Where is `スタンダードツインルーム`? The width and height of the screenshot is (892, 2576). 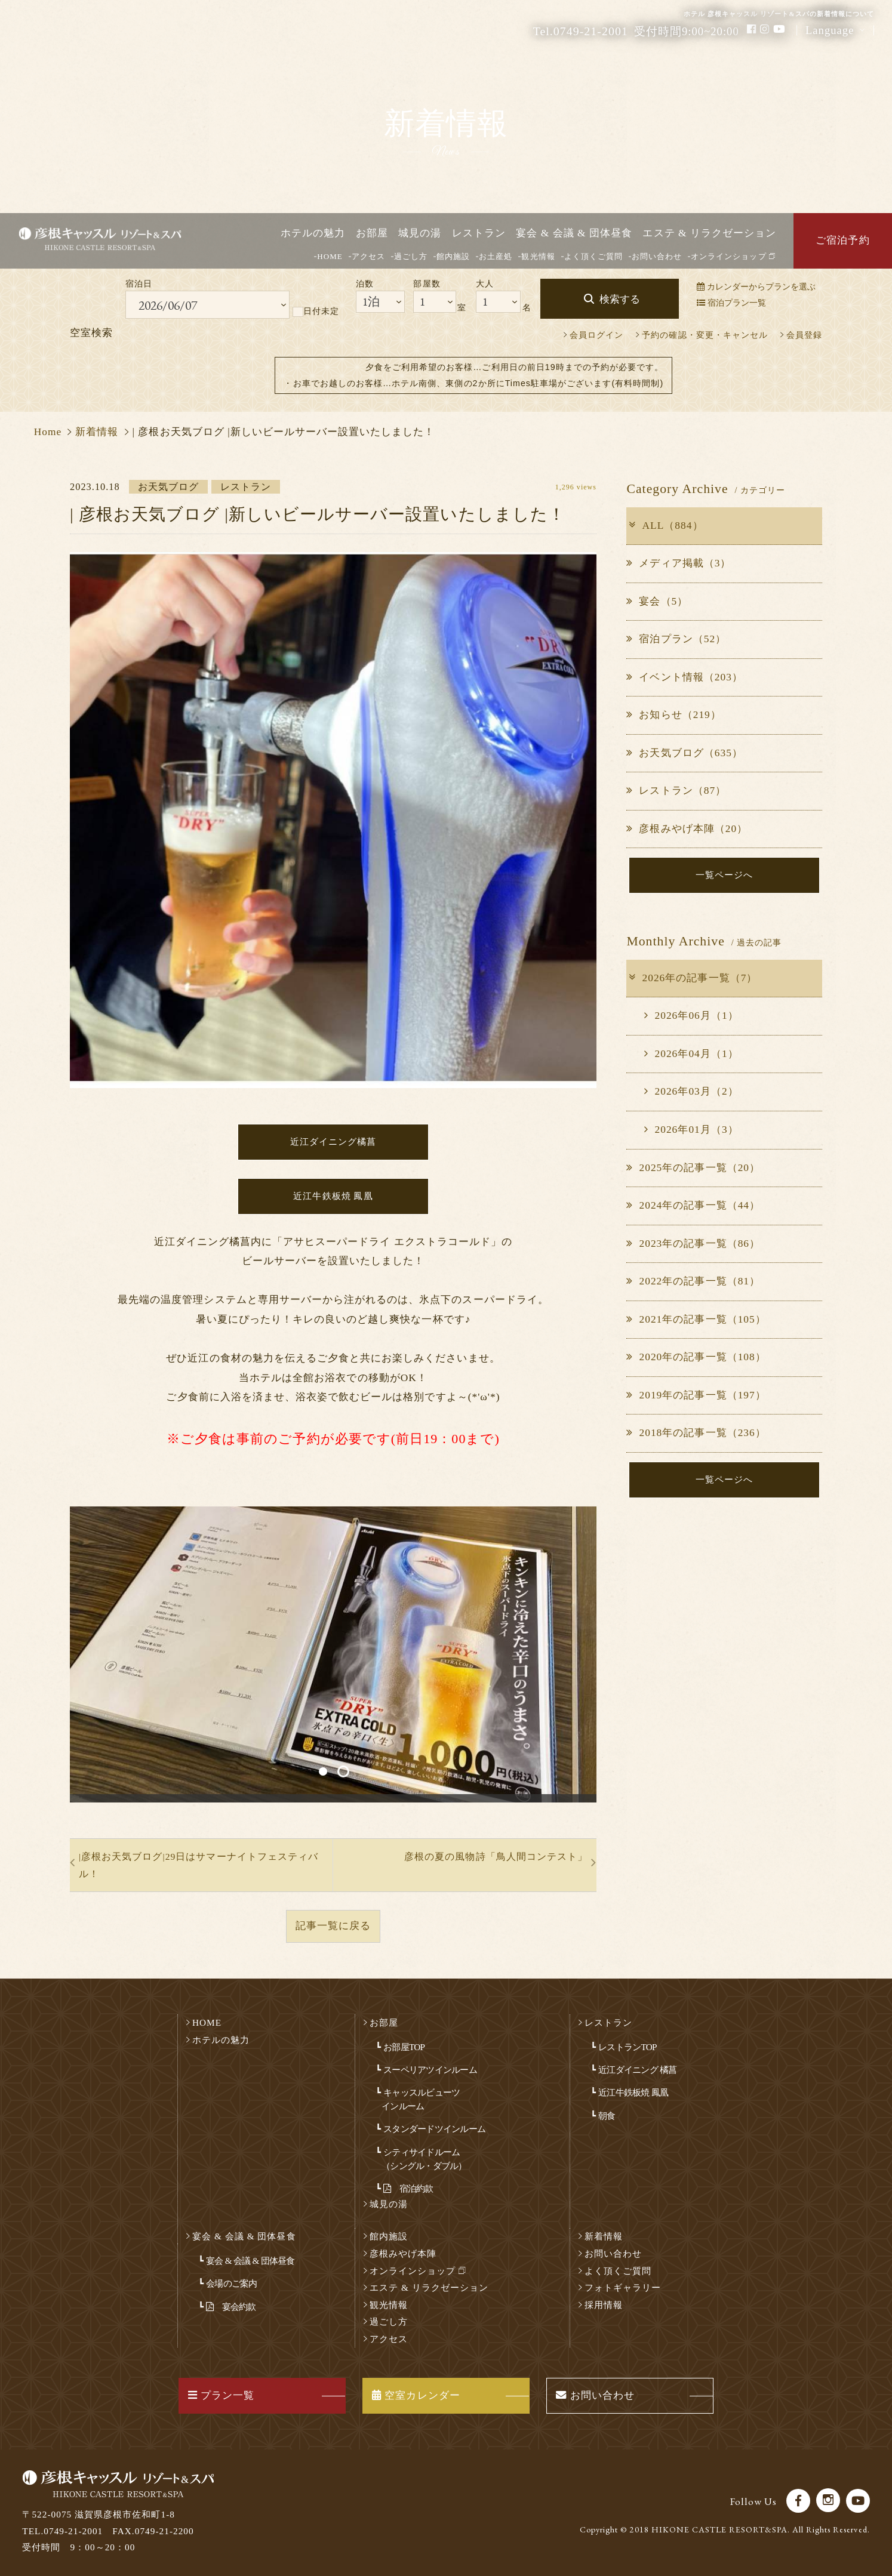 スタンダードツインルーム is located at coordinates (434, 2129).